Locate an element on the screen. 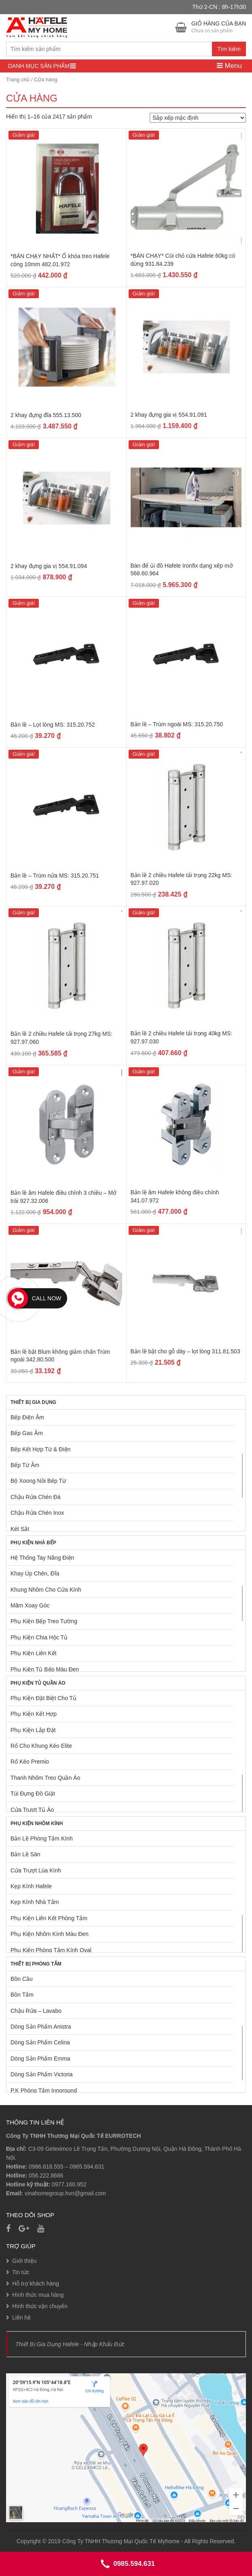 Image resolution: width=252 pixels, height=2576 pixels. Bản Lề Sàn is located at coordinates (25, 1854).